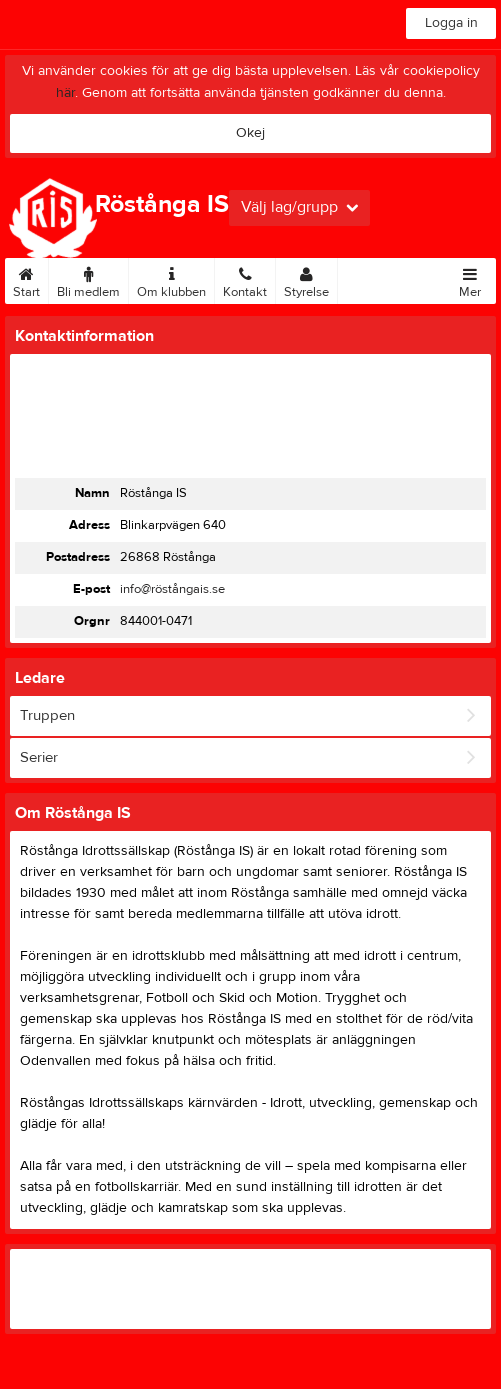 This screenshot has height=1389, width=501. I want to click on Start, so click(26, 279).